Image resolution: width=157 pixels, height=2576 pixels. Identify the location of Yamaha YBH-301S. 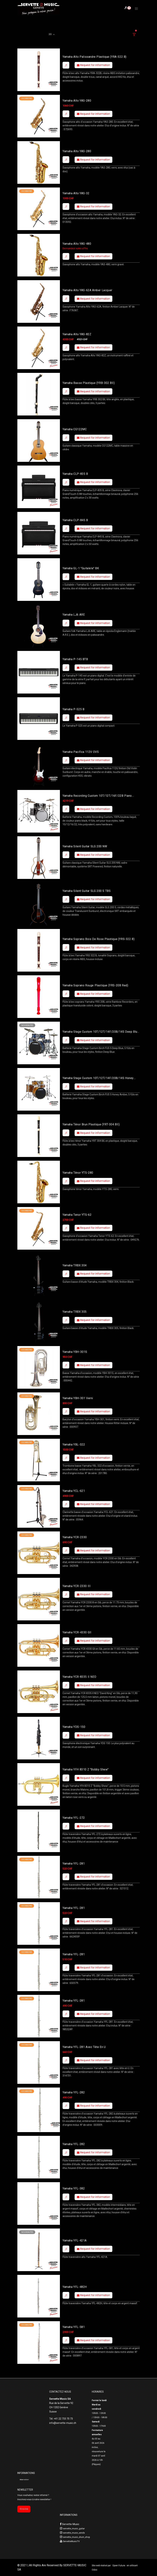
(75, 1352).